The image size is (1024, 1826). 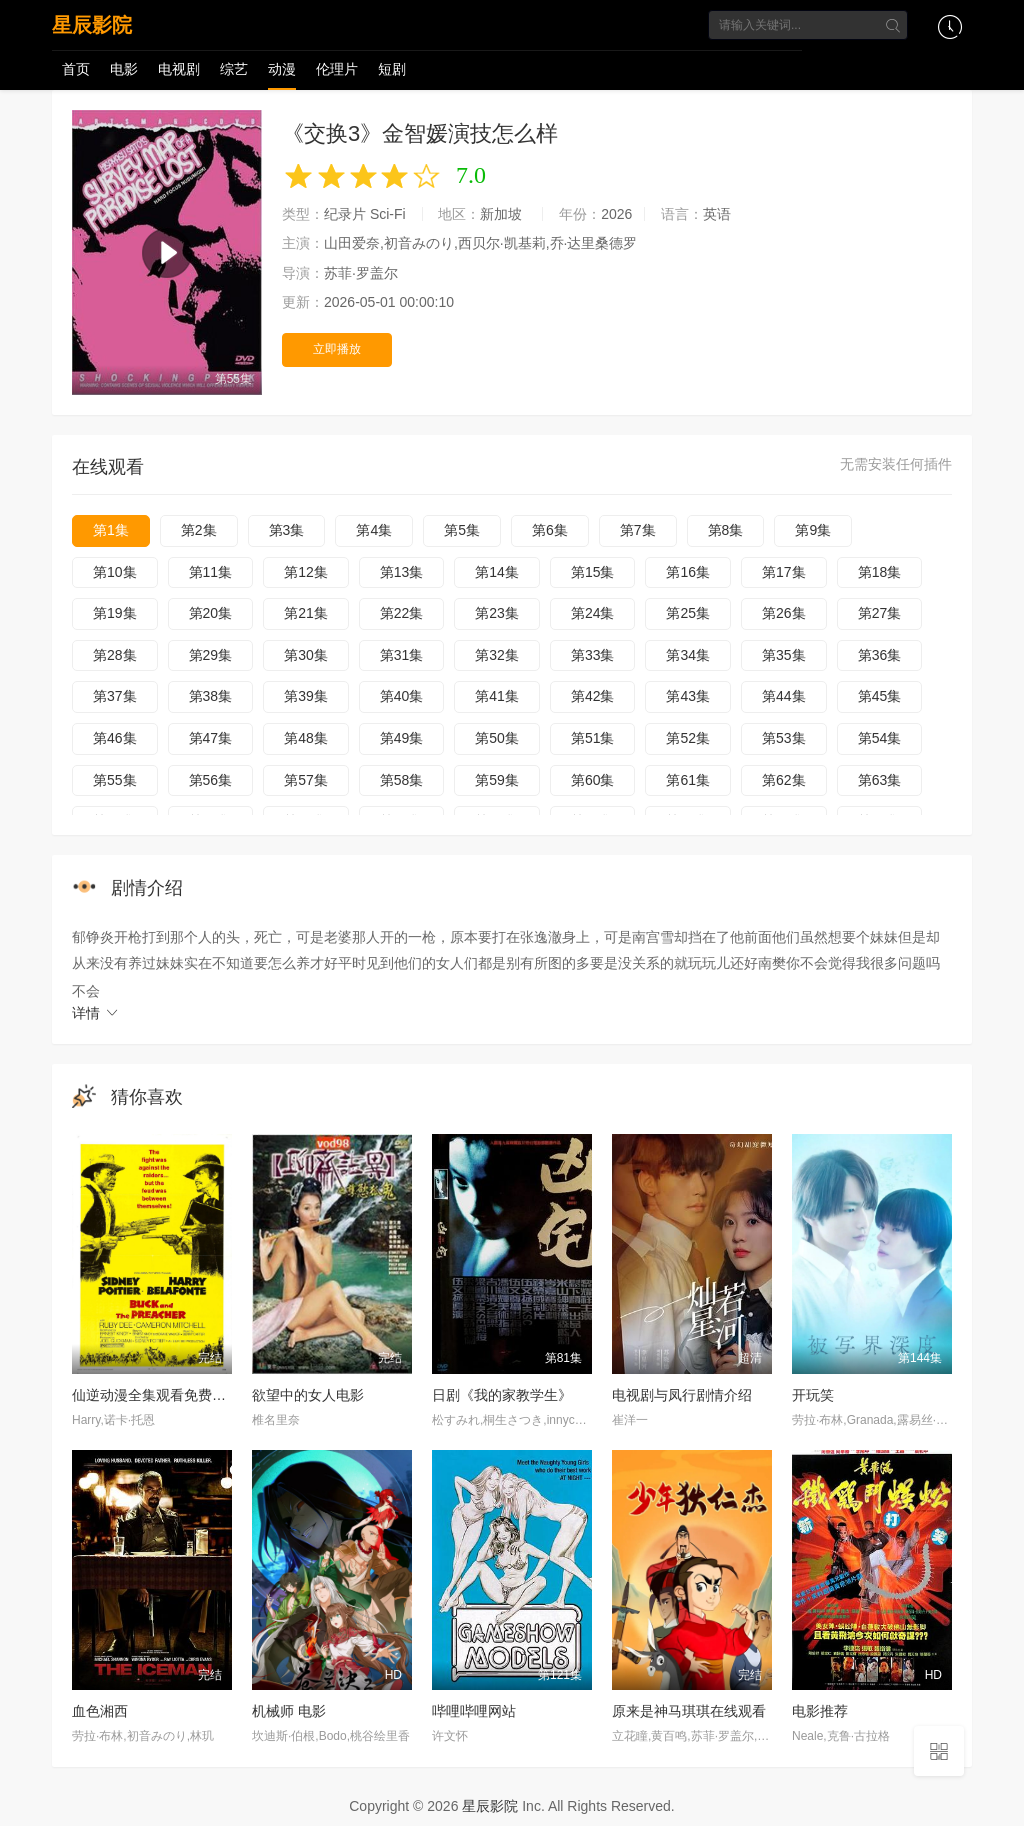 What do you see at coordinates (689, 1711) in the screenshot?
I see `原来是神马琪琪在线观看` at bounding box center [689, 1711].